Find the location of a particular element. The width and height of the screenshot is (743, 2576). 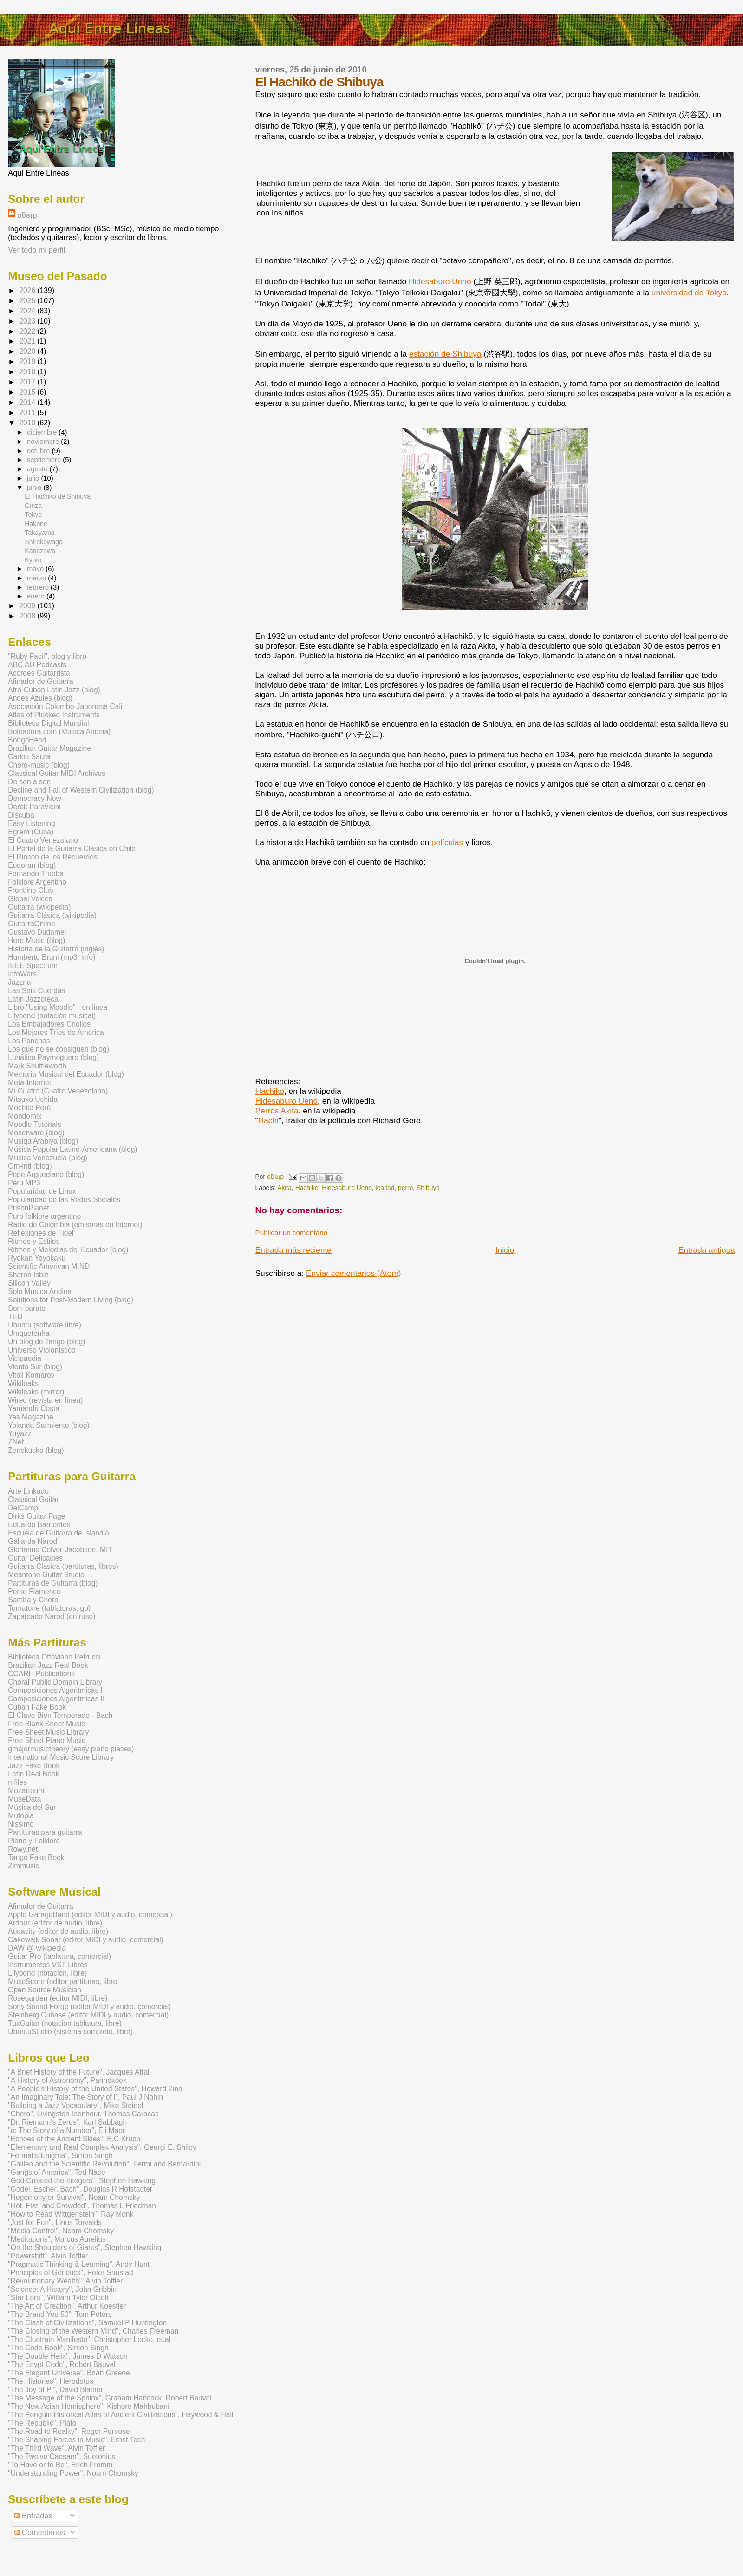

Composiciones Algoritmicas II is located at coordinates (56, 1699).